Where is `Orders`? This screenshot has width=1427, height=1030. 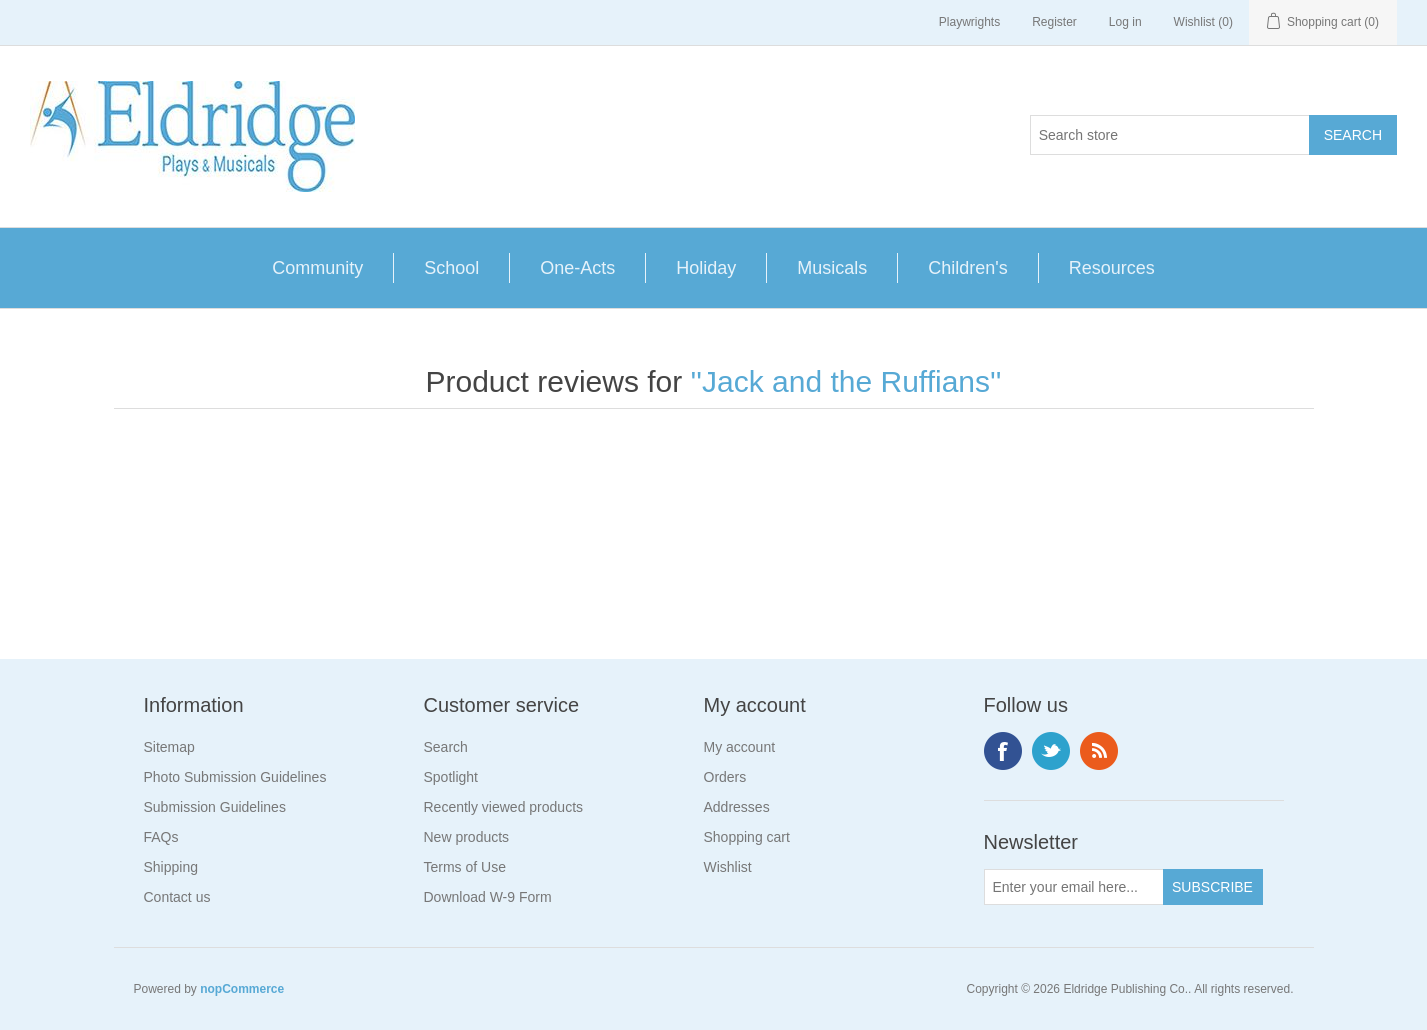 Orders is located at coordinates (725, 777).